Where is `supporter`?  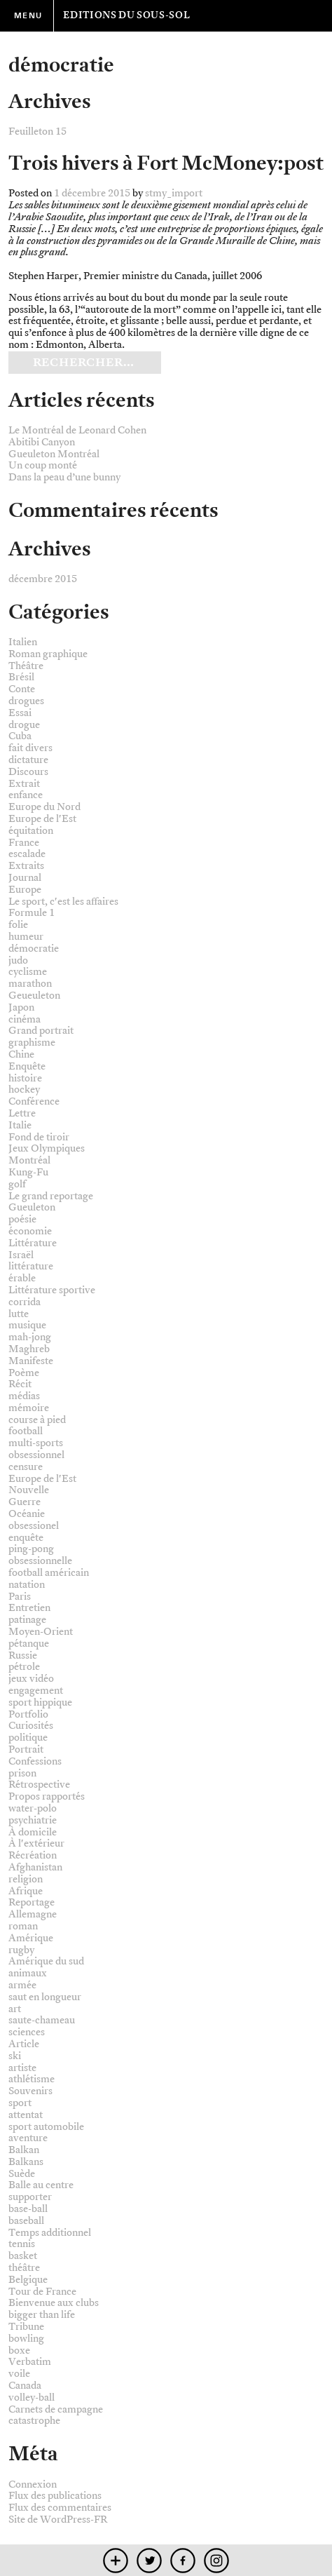 supporter is located at coordinates (30, 2197).